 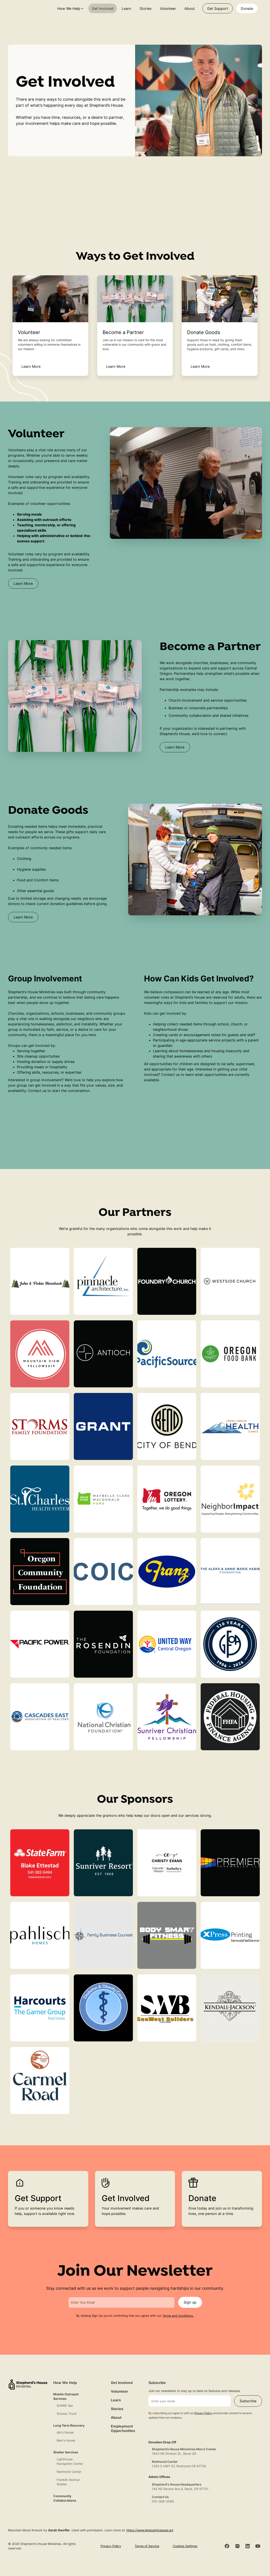 I want to click on About, so click(x=189, y=8).